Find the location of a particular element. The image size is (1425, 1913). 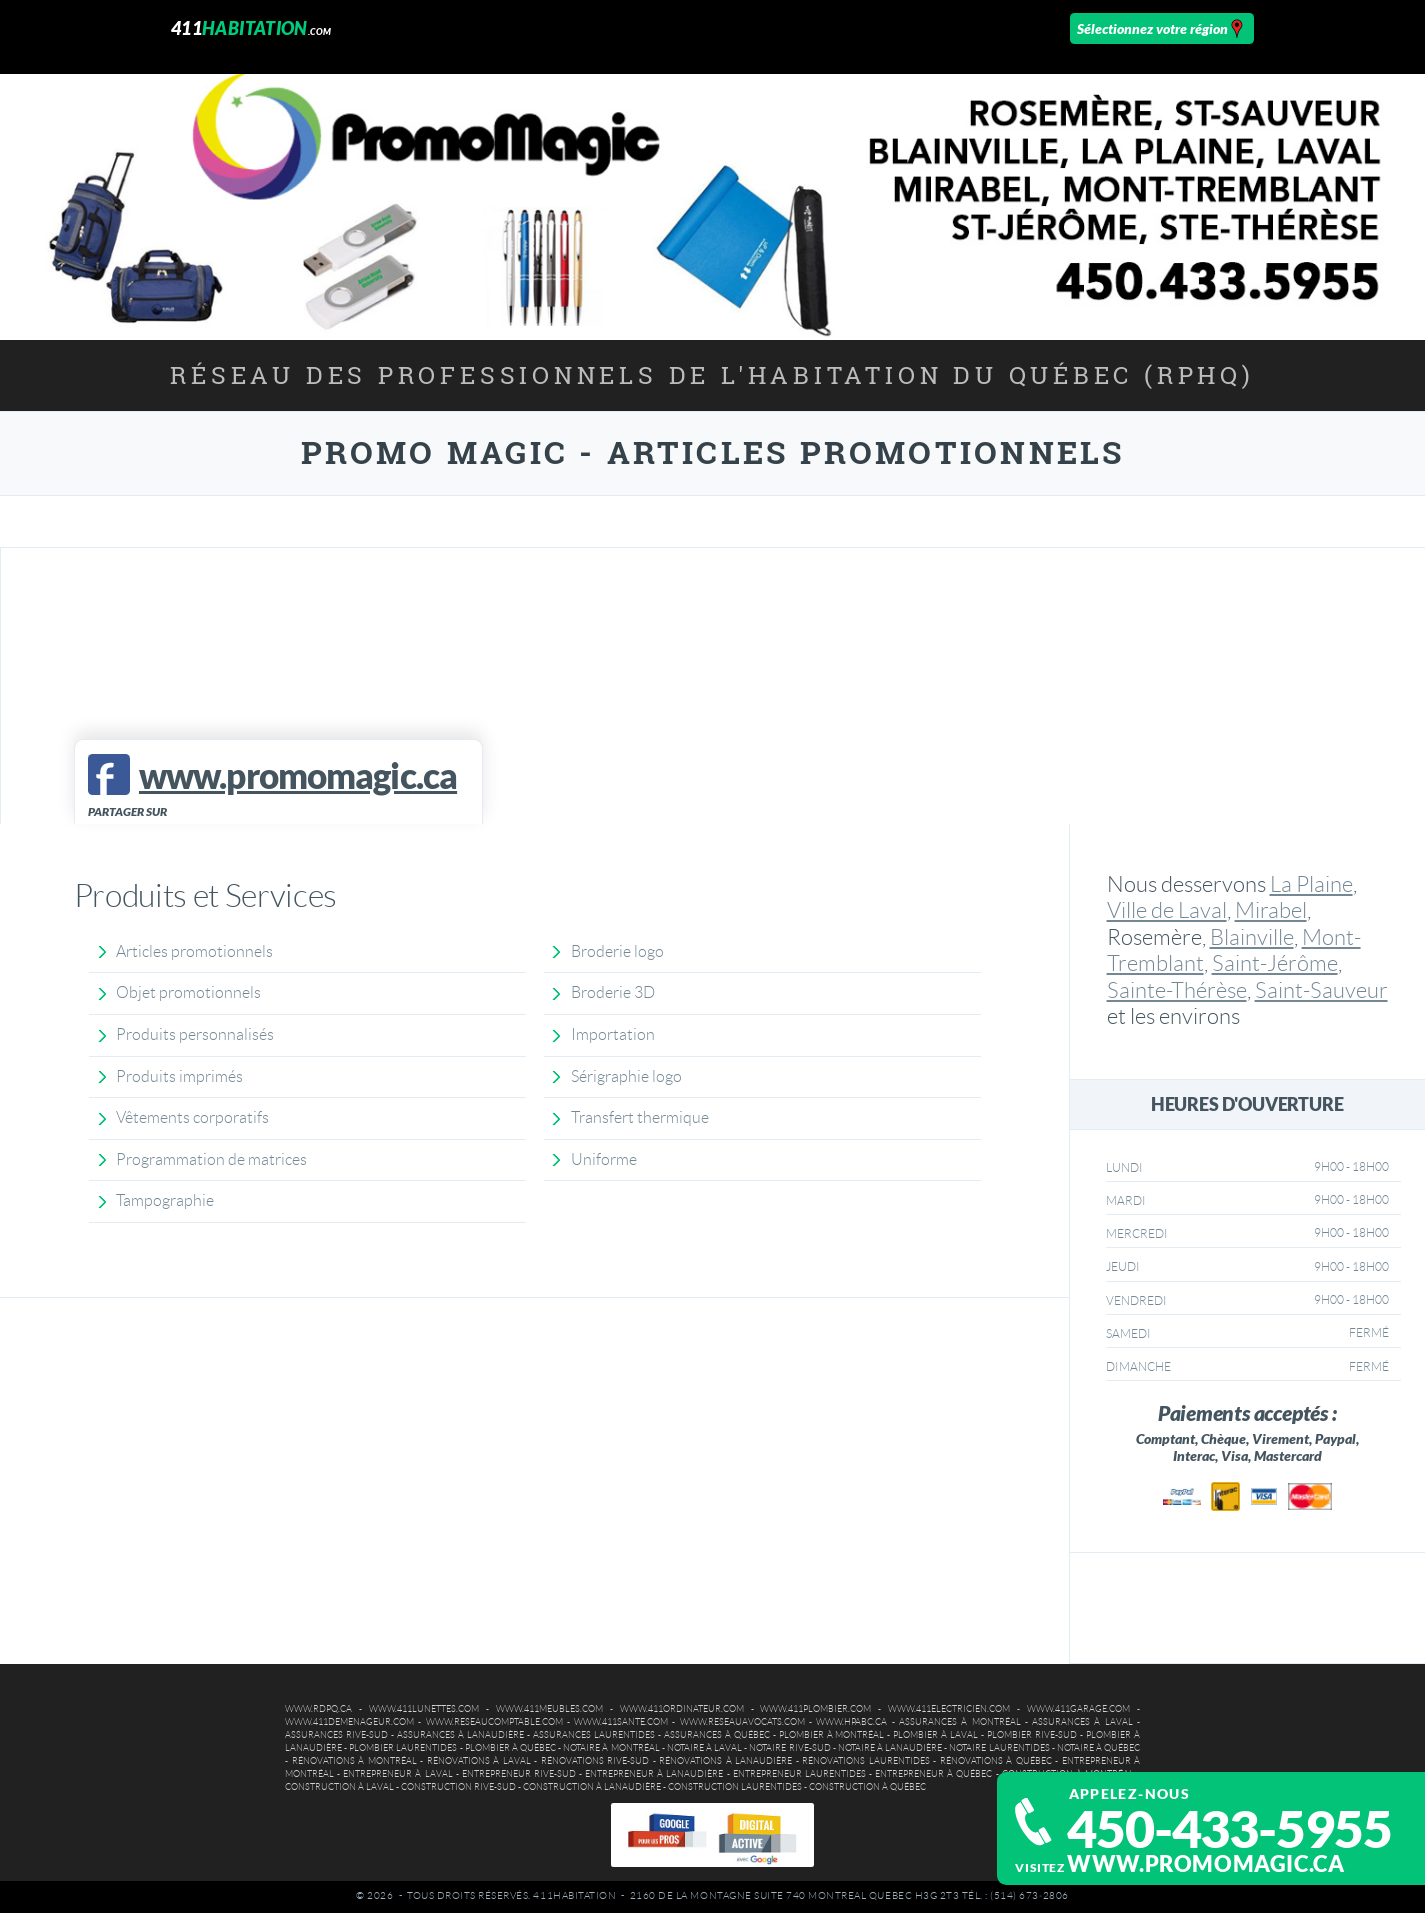

Saint-Jérôme is located at coordinates (1275, 963).